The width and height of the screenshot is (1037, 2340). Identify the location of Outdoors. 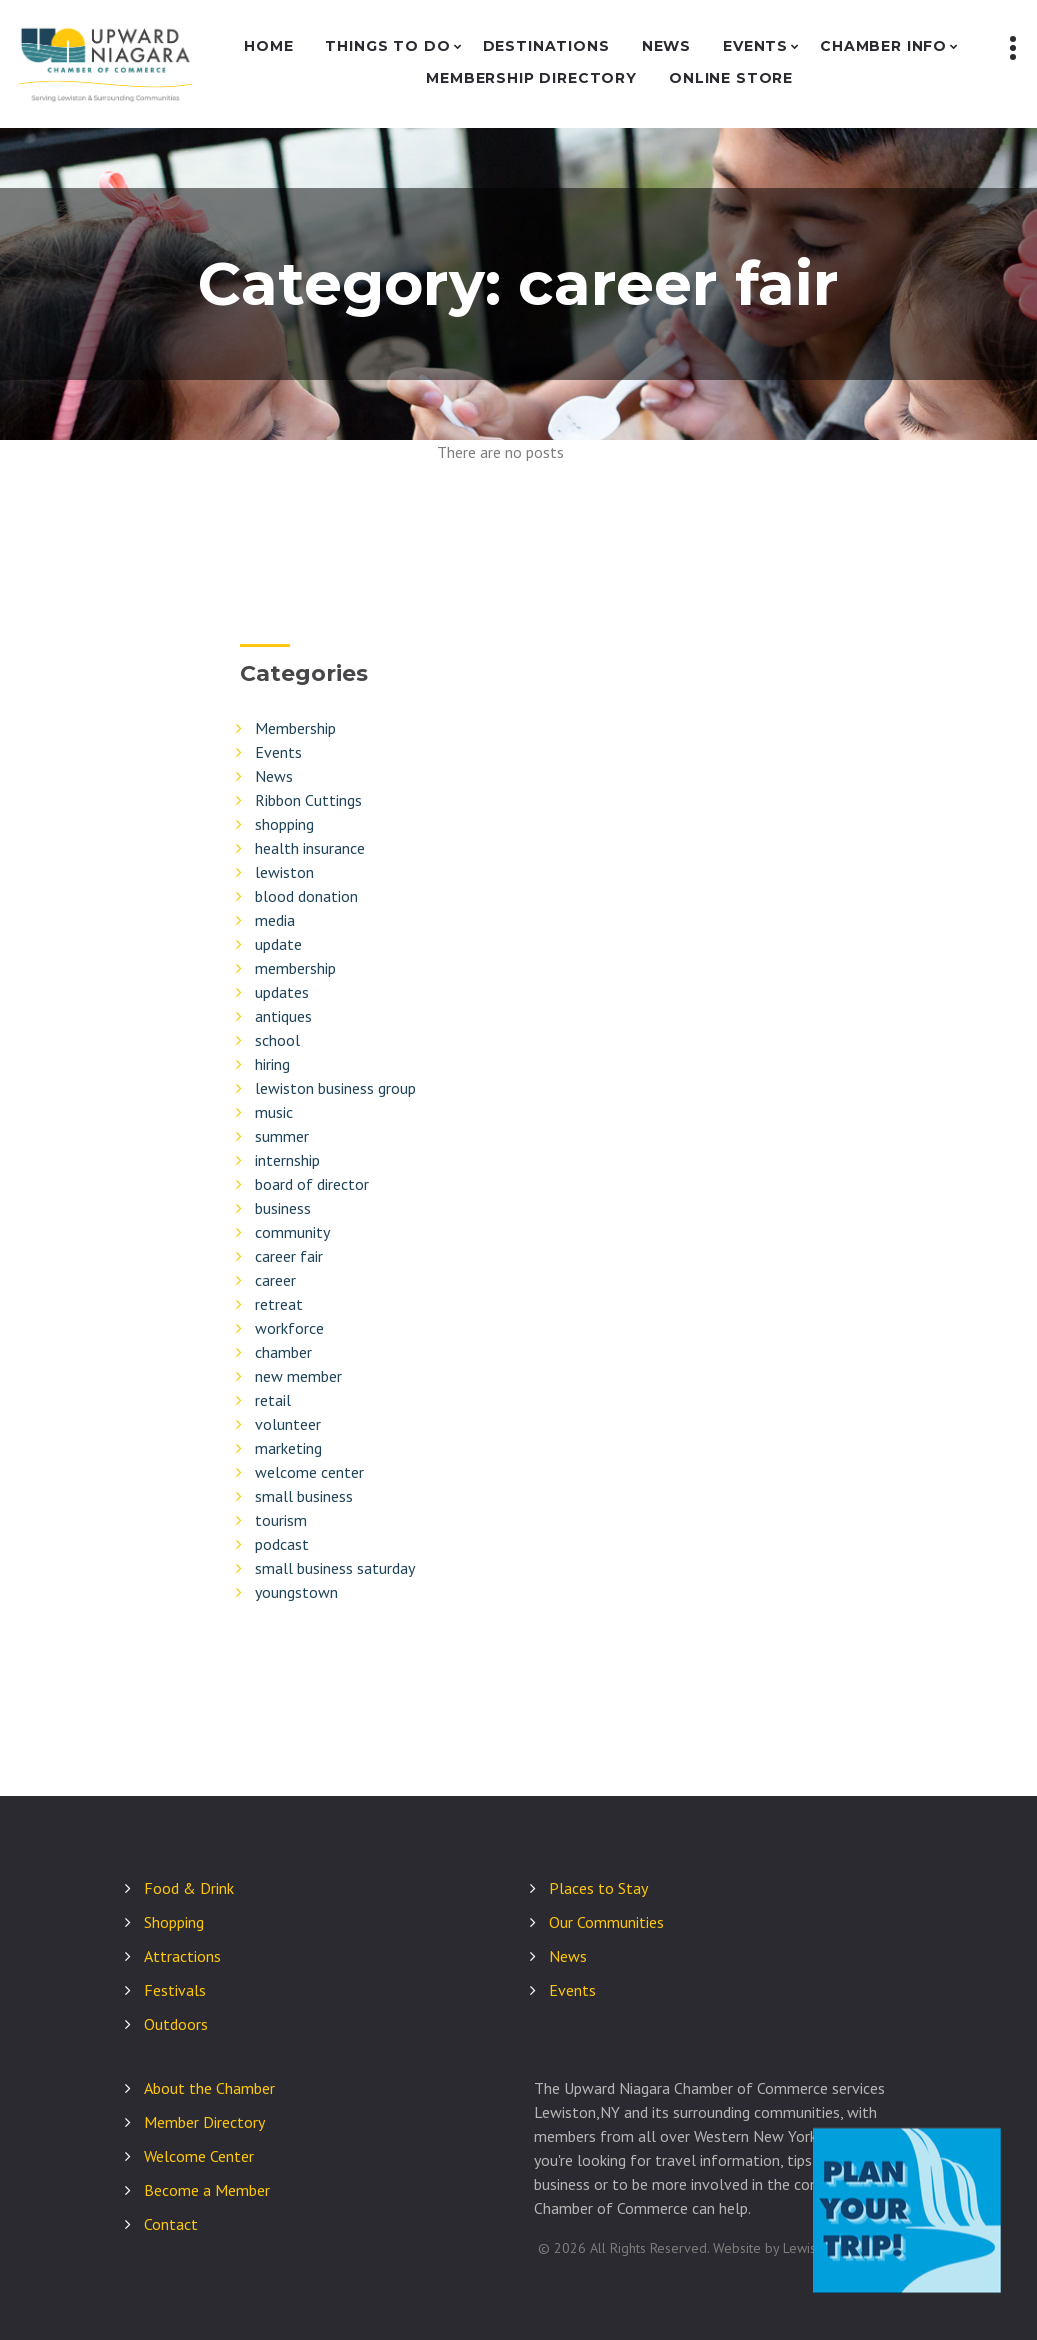
(176, 2024).